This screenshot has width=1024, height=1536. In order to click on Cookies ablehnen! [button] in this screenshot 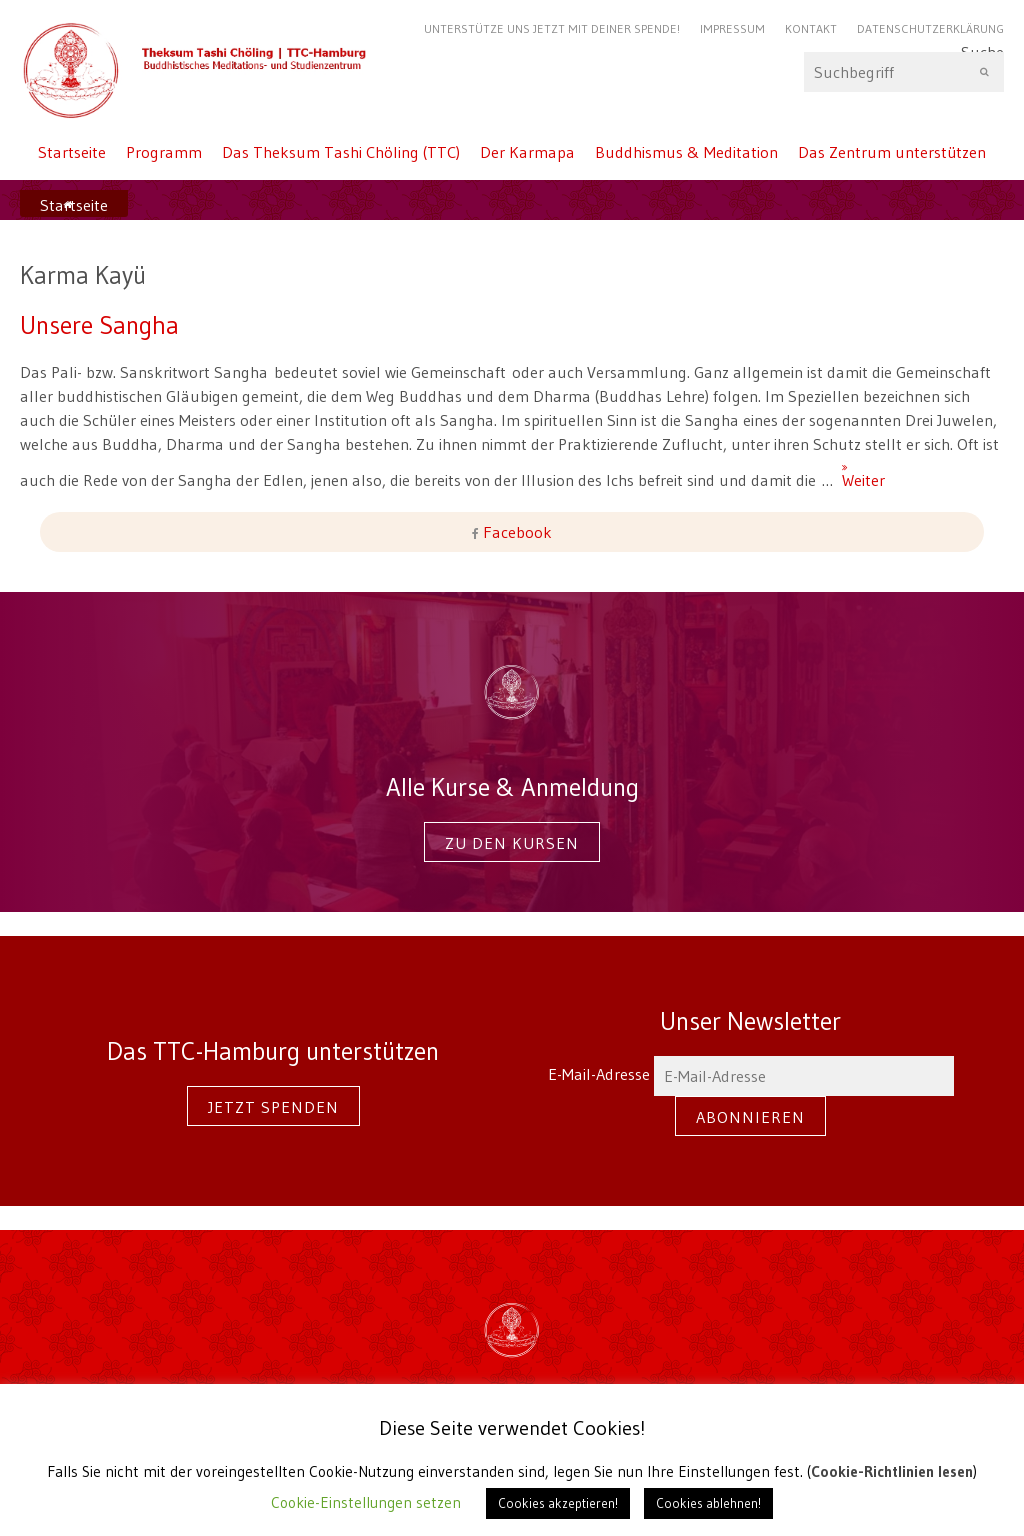, I will do `click(708, 1503)`.